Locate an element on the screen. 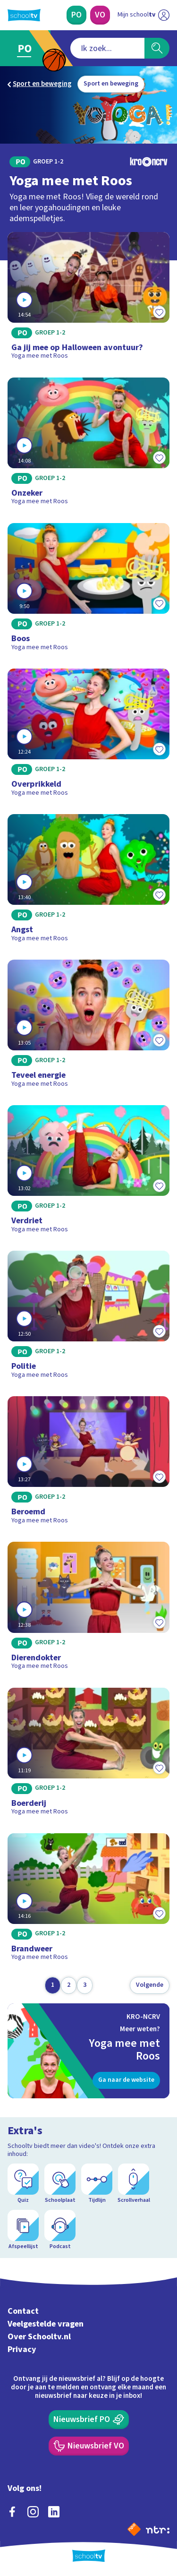 This screenshot has width=177, height=2576. [linkedin] is located at coordinates (53, 2511).